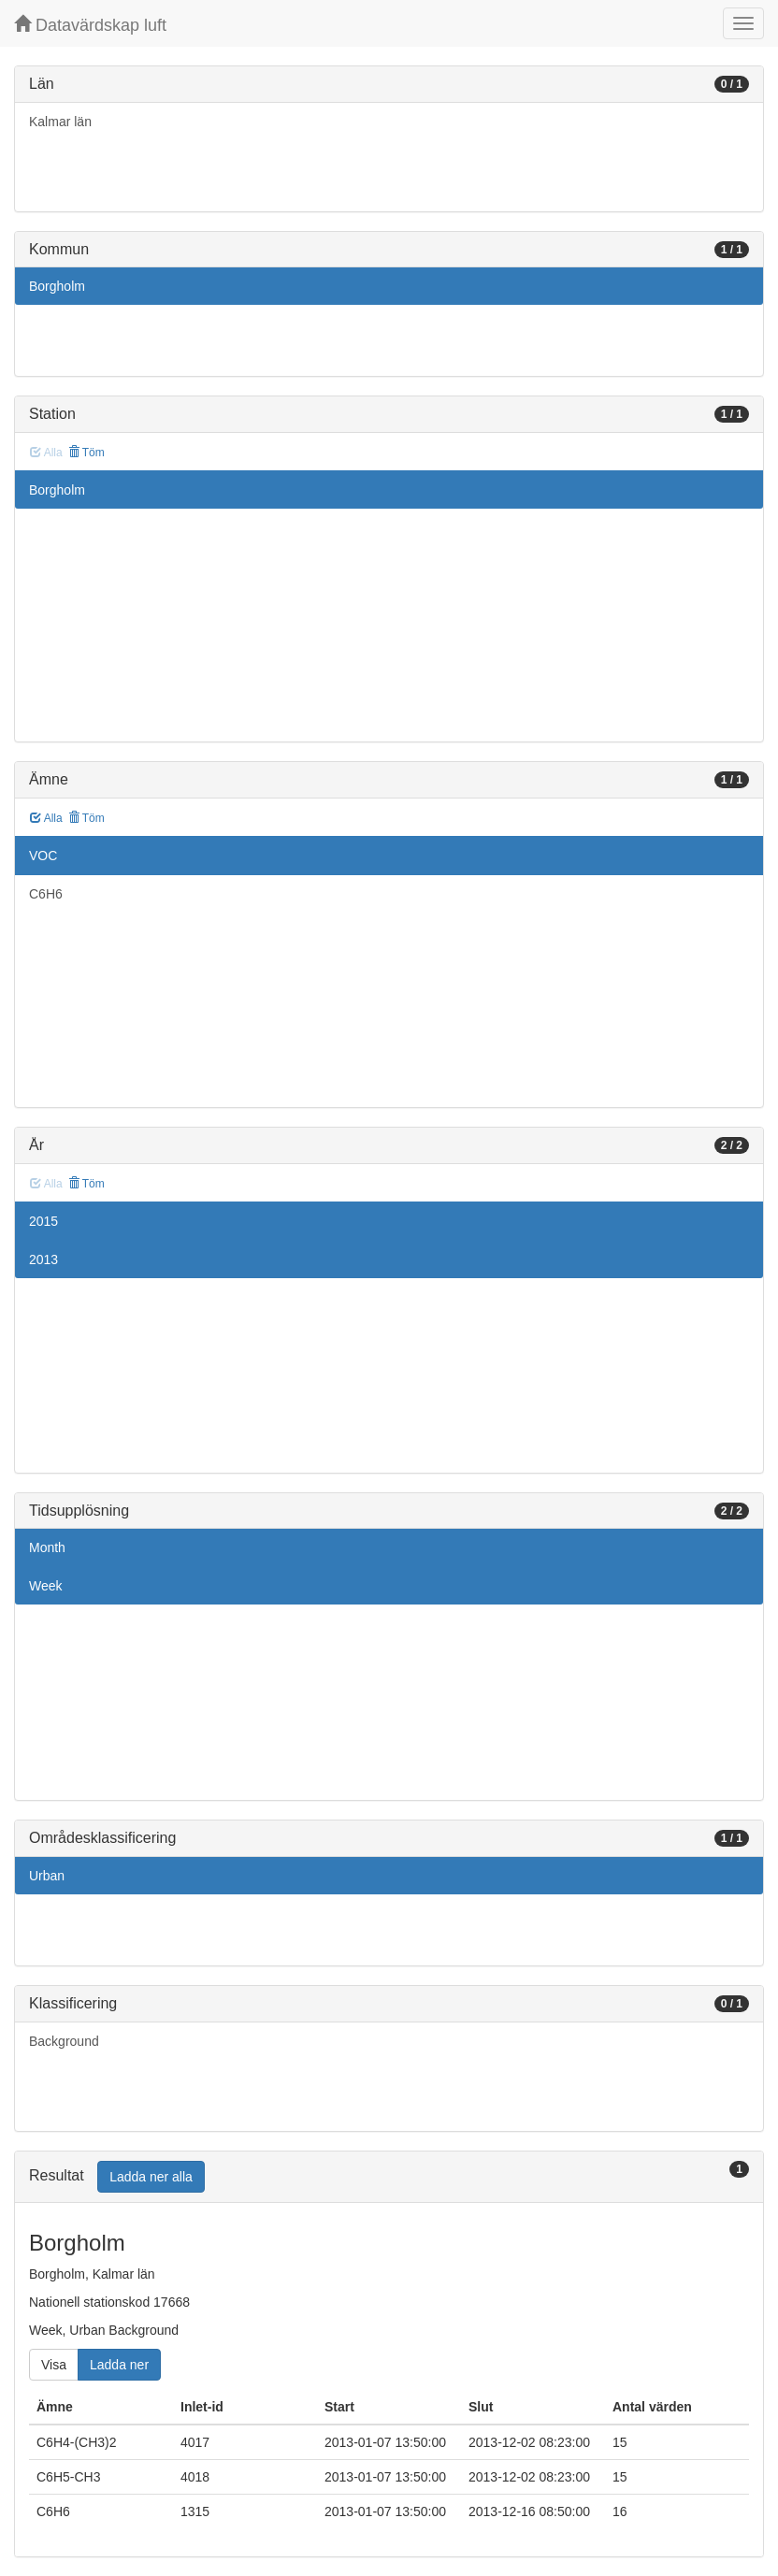 The height and width of the screenshot is (2576, 778). Describe the element at coordinates (86, 452) in the screenshot. I see `Töm` at that location.